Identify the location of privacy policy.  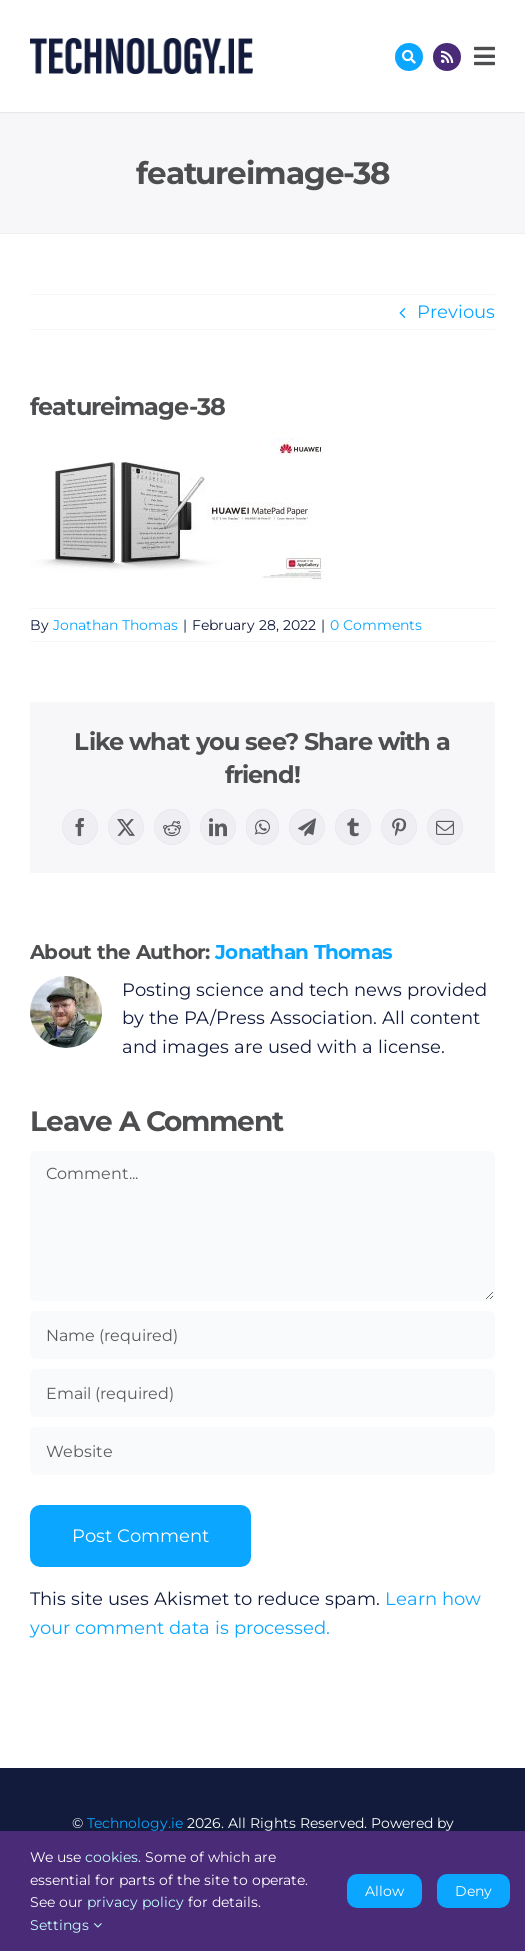
(135, 1902).